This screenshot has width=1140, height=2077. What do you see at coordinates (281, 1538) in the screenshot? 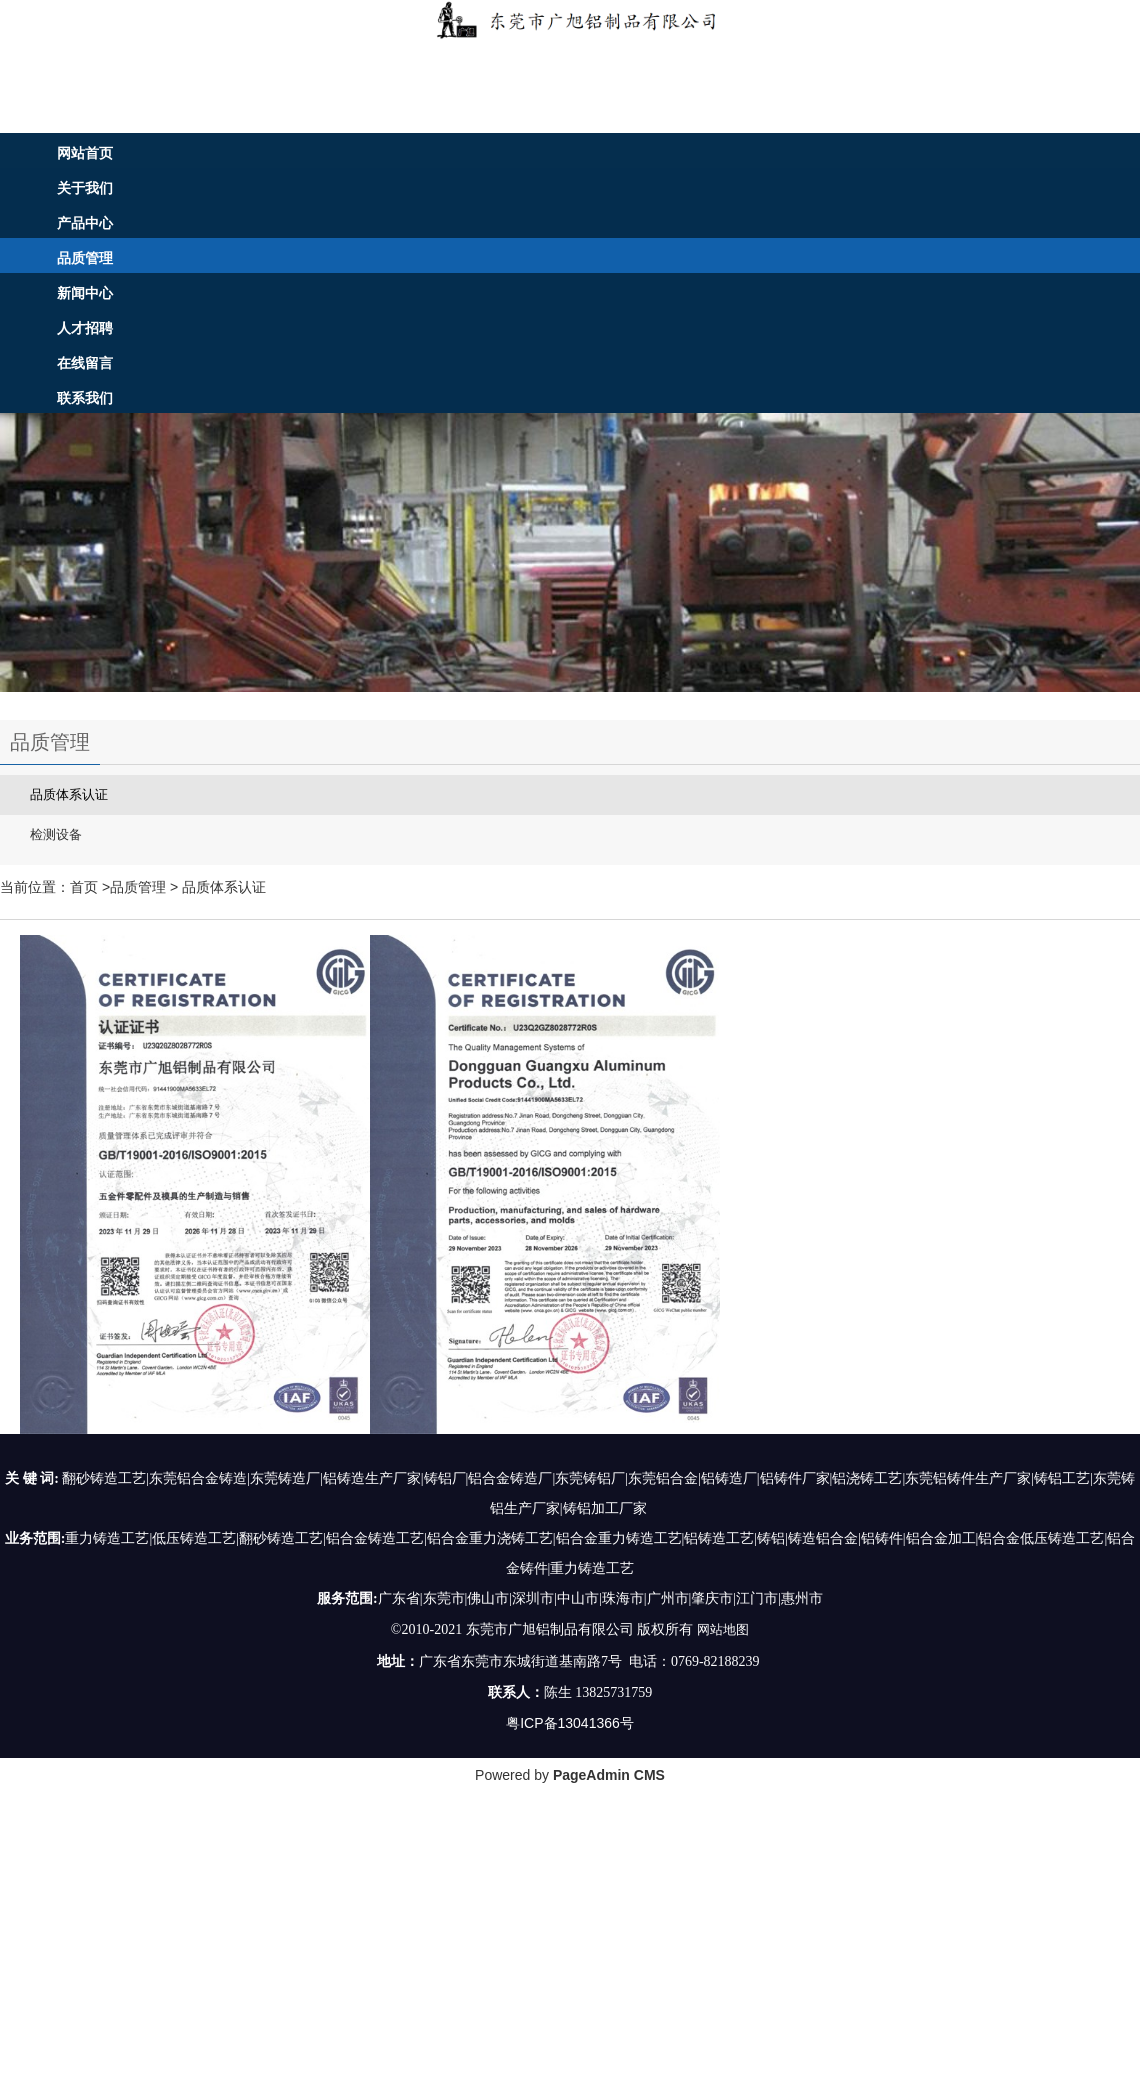
I see `翻砂铸造工艺` at bounding box center [281, 1538].